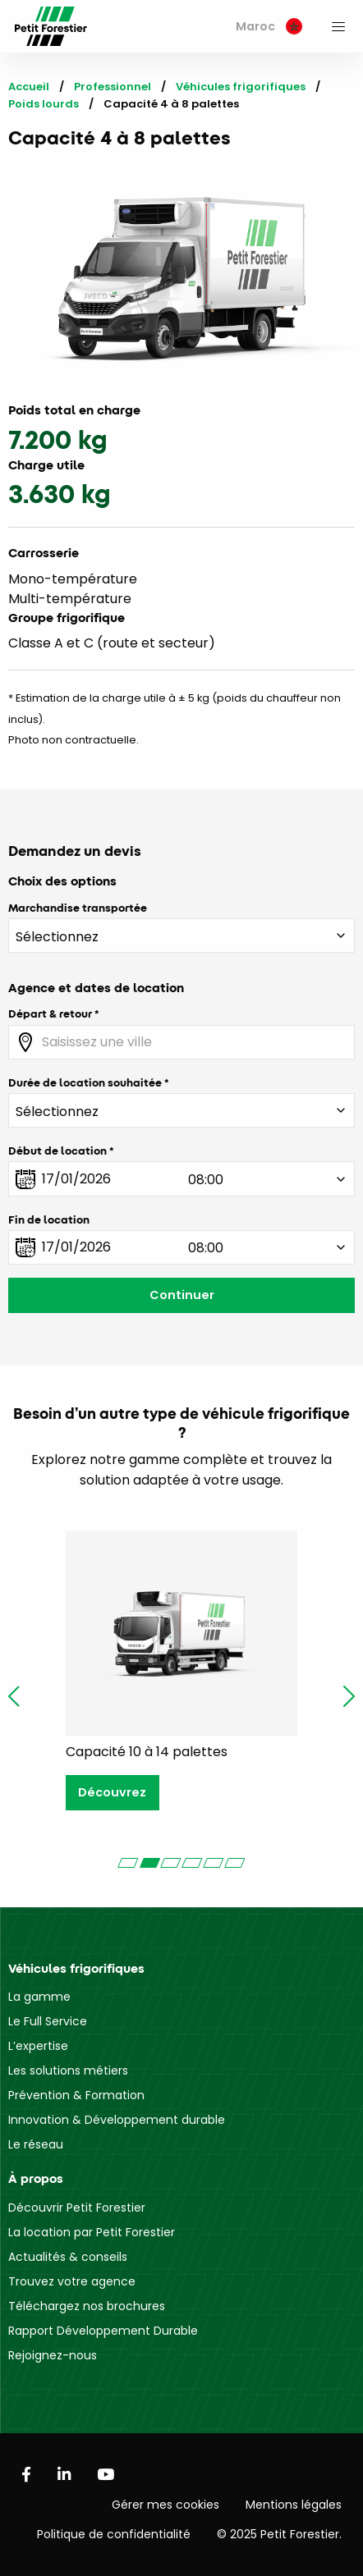 This screenshot has height=2576, width=363. I want to click on L’expertise, so click(38, 2046).